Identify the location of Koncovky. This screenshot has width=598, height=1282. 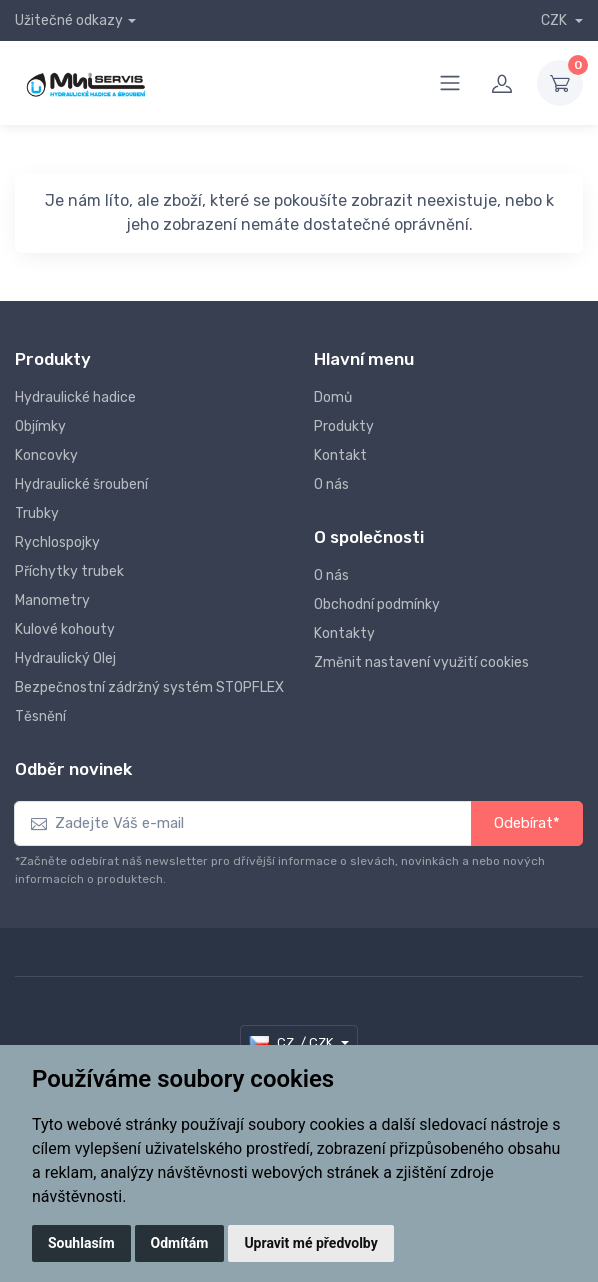
(46, 455).